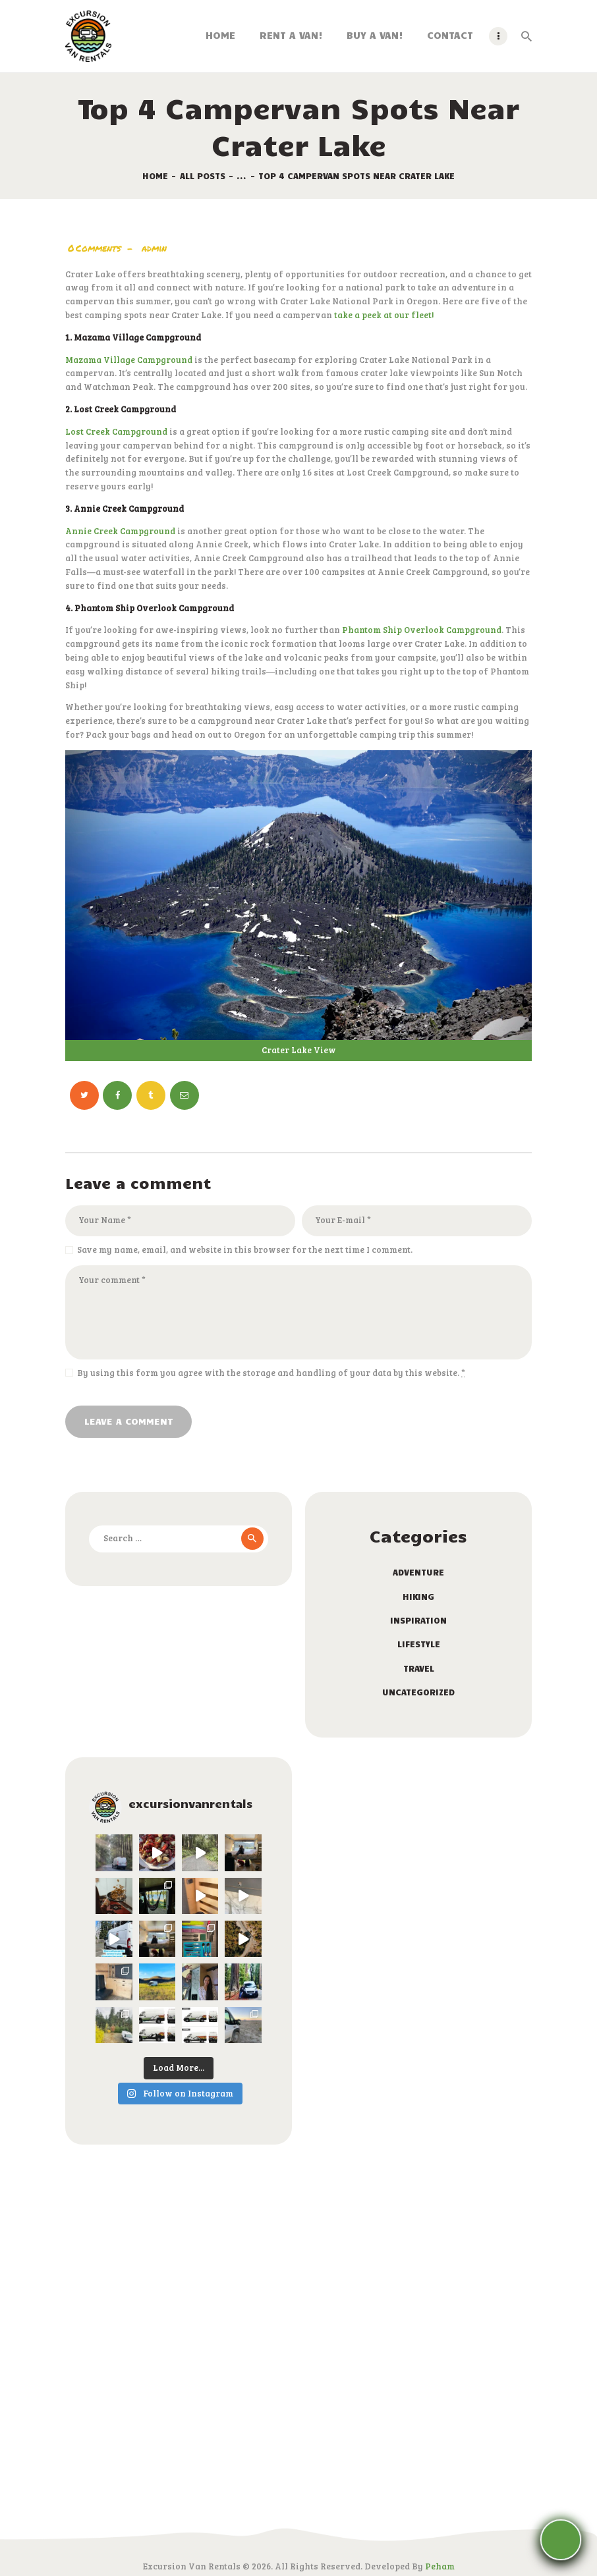  I want to click on Lifestyle, so click(418, 1644).